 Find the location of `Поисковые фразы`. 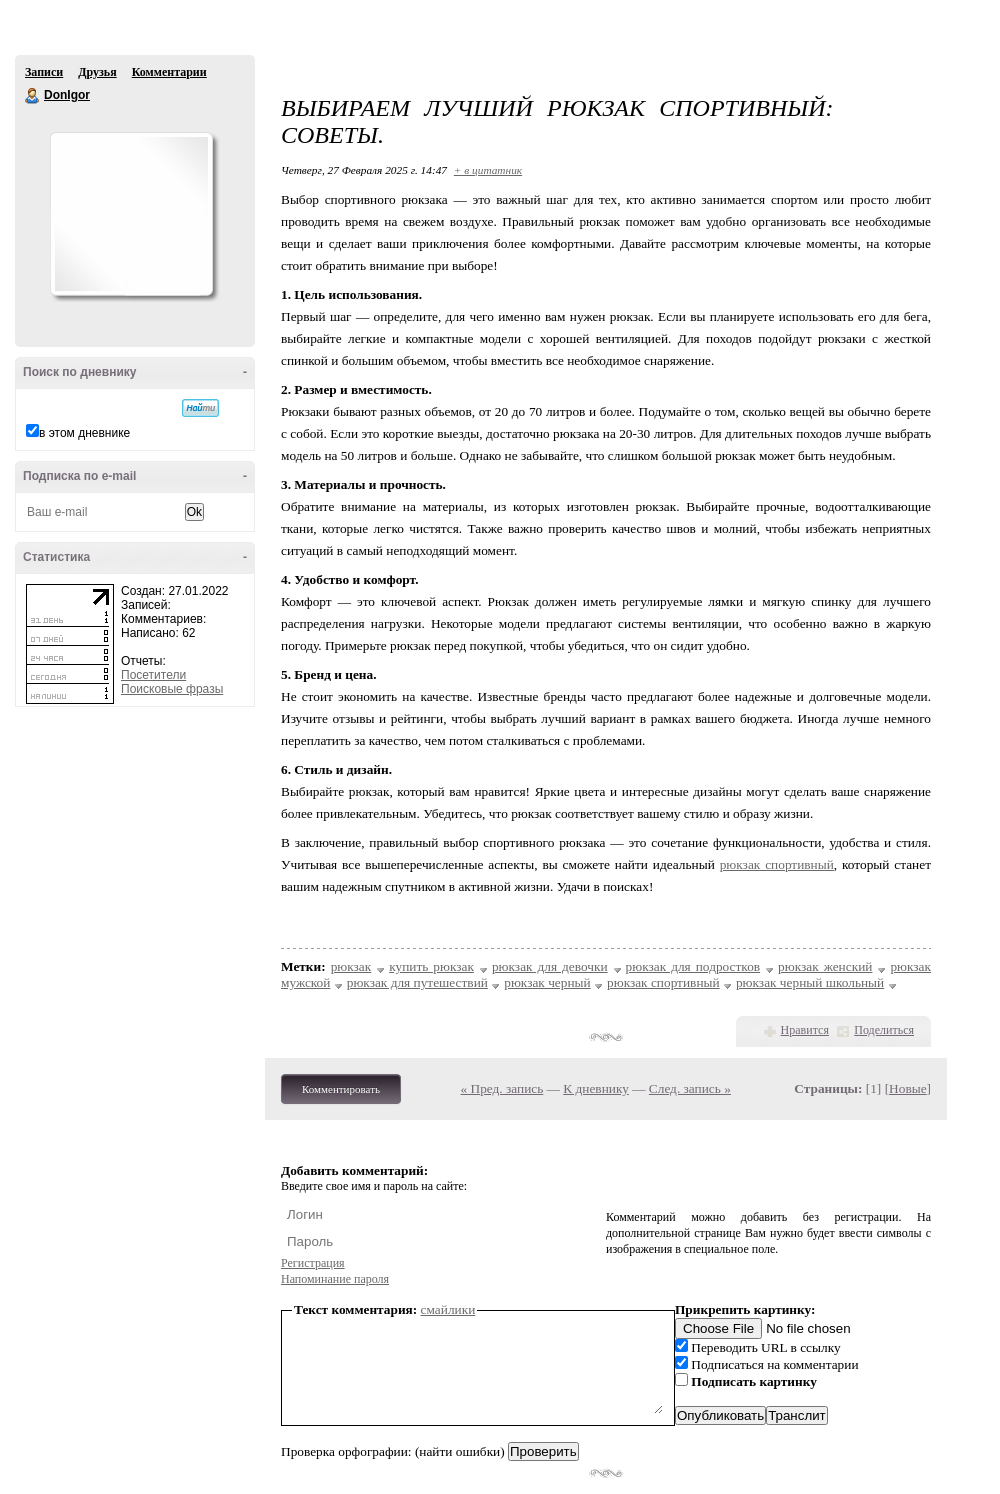

Поисковые фразы is located at coordinates (172, 689).